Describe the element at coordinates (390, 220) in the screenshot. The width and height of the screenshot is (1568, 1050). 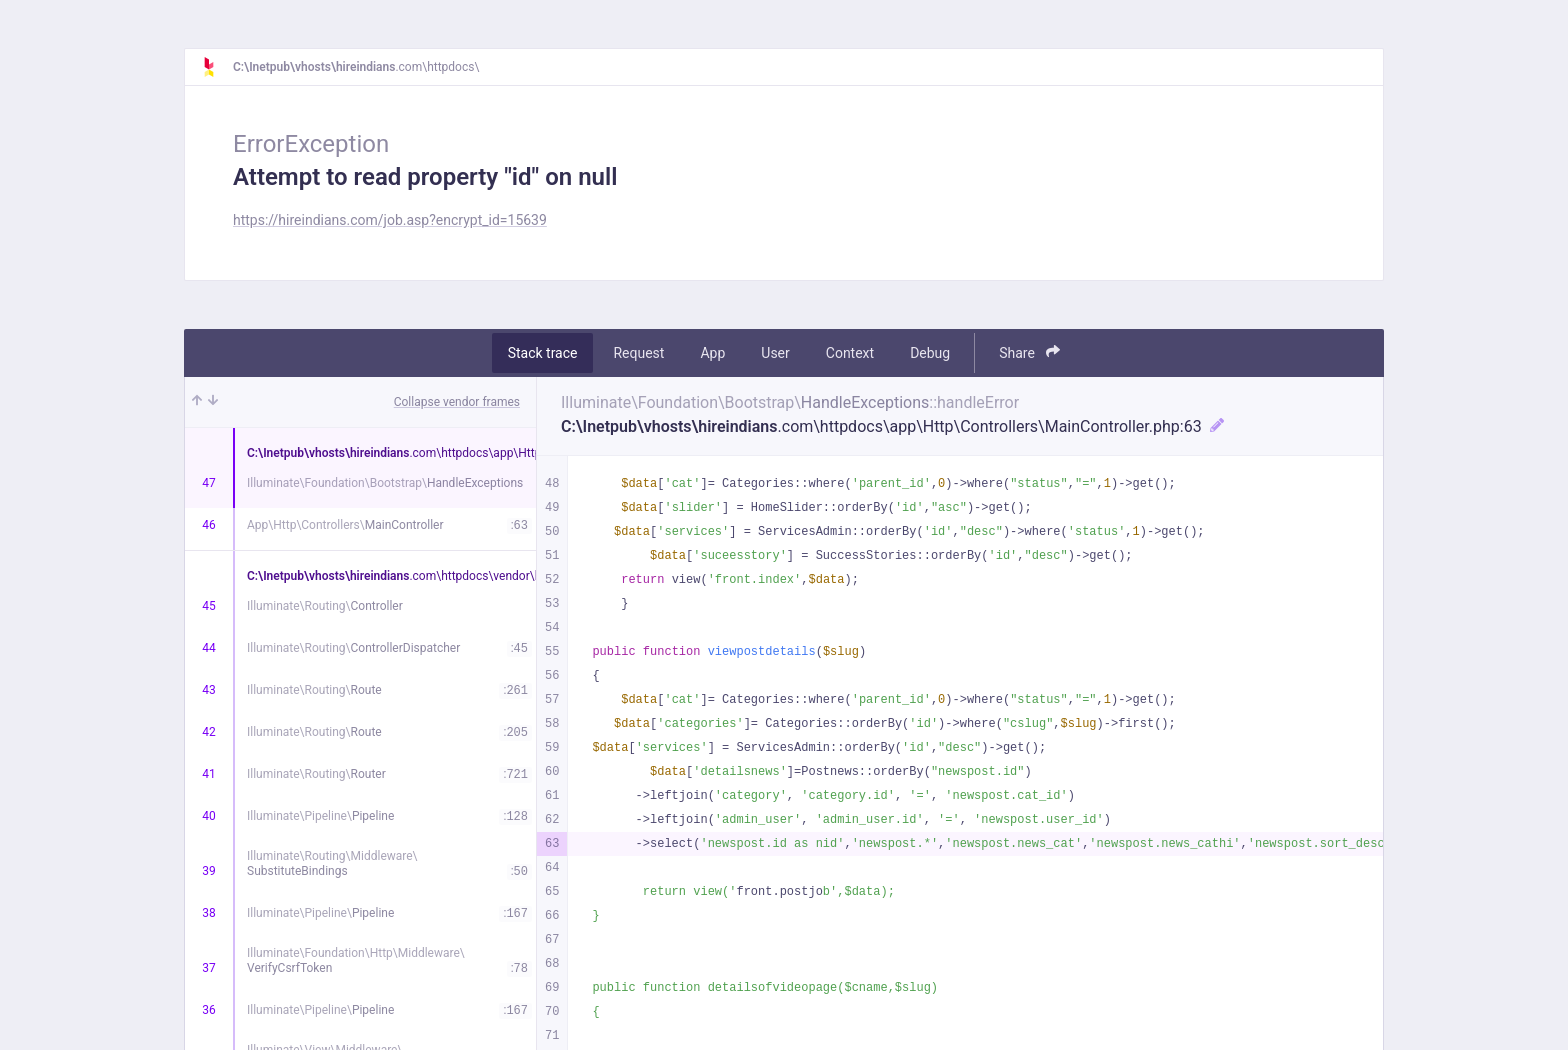
I see `https://hireindians.com/job.asp?encrypt_id=15639` at that location.